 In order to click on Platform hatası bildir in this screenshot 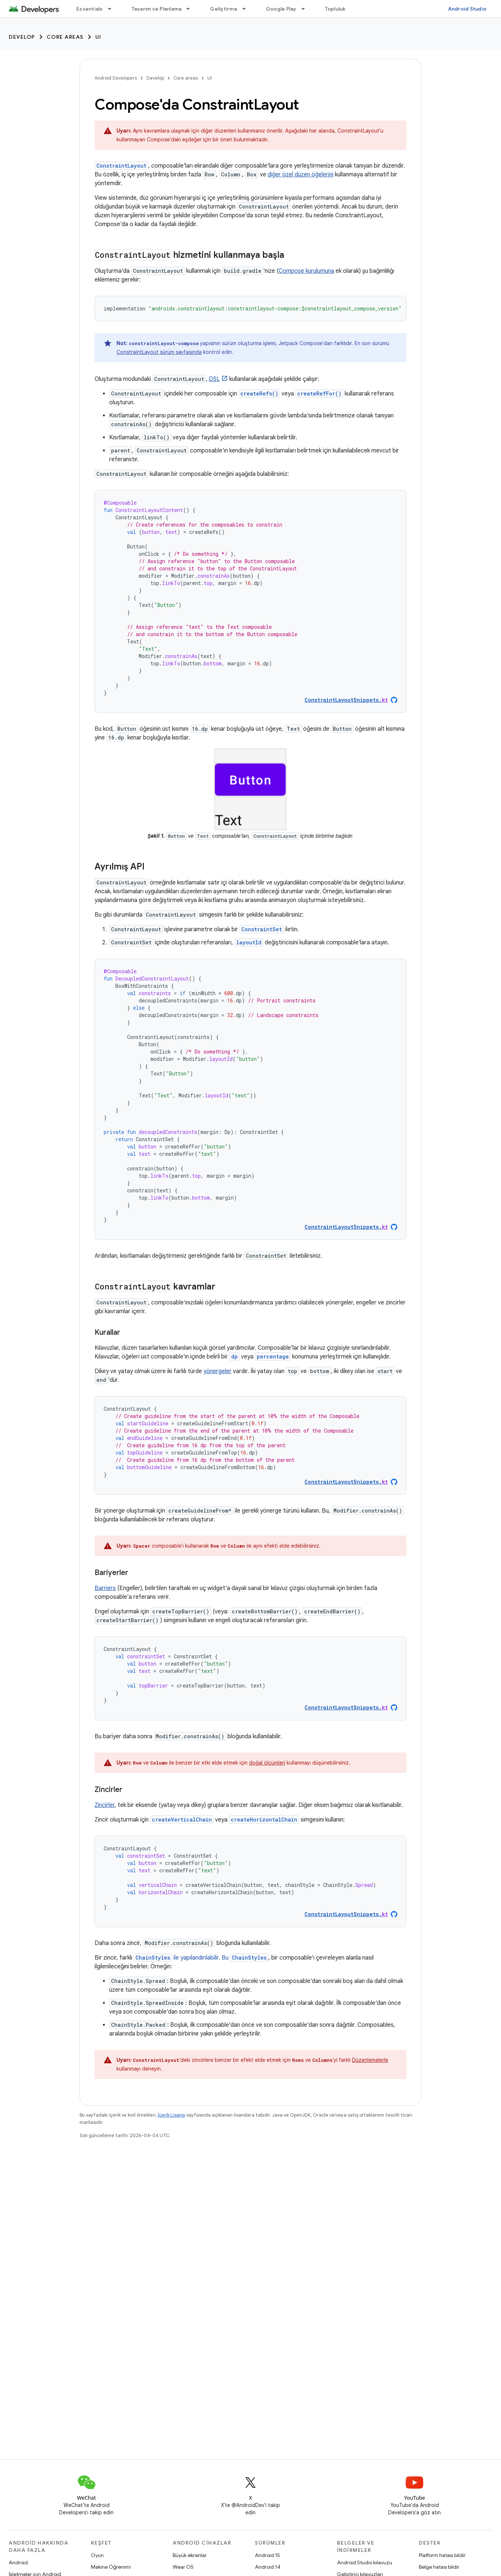, I will do `click(442, 2555)`.